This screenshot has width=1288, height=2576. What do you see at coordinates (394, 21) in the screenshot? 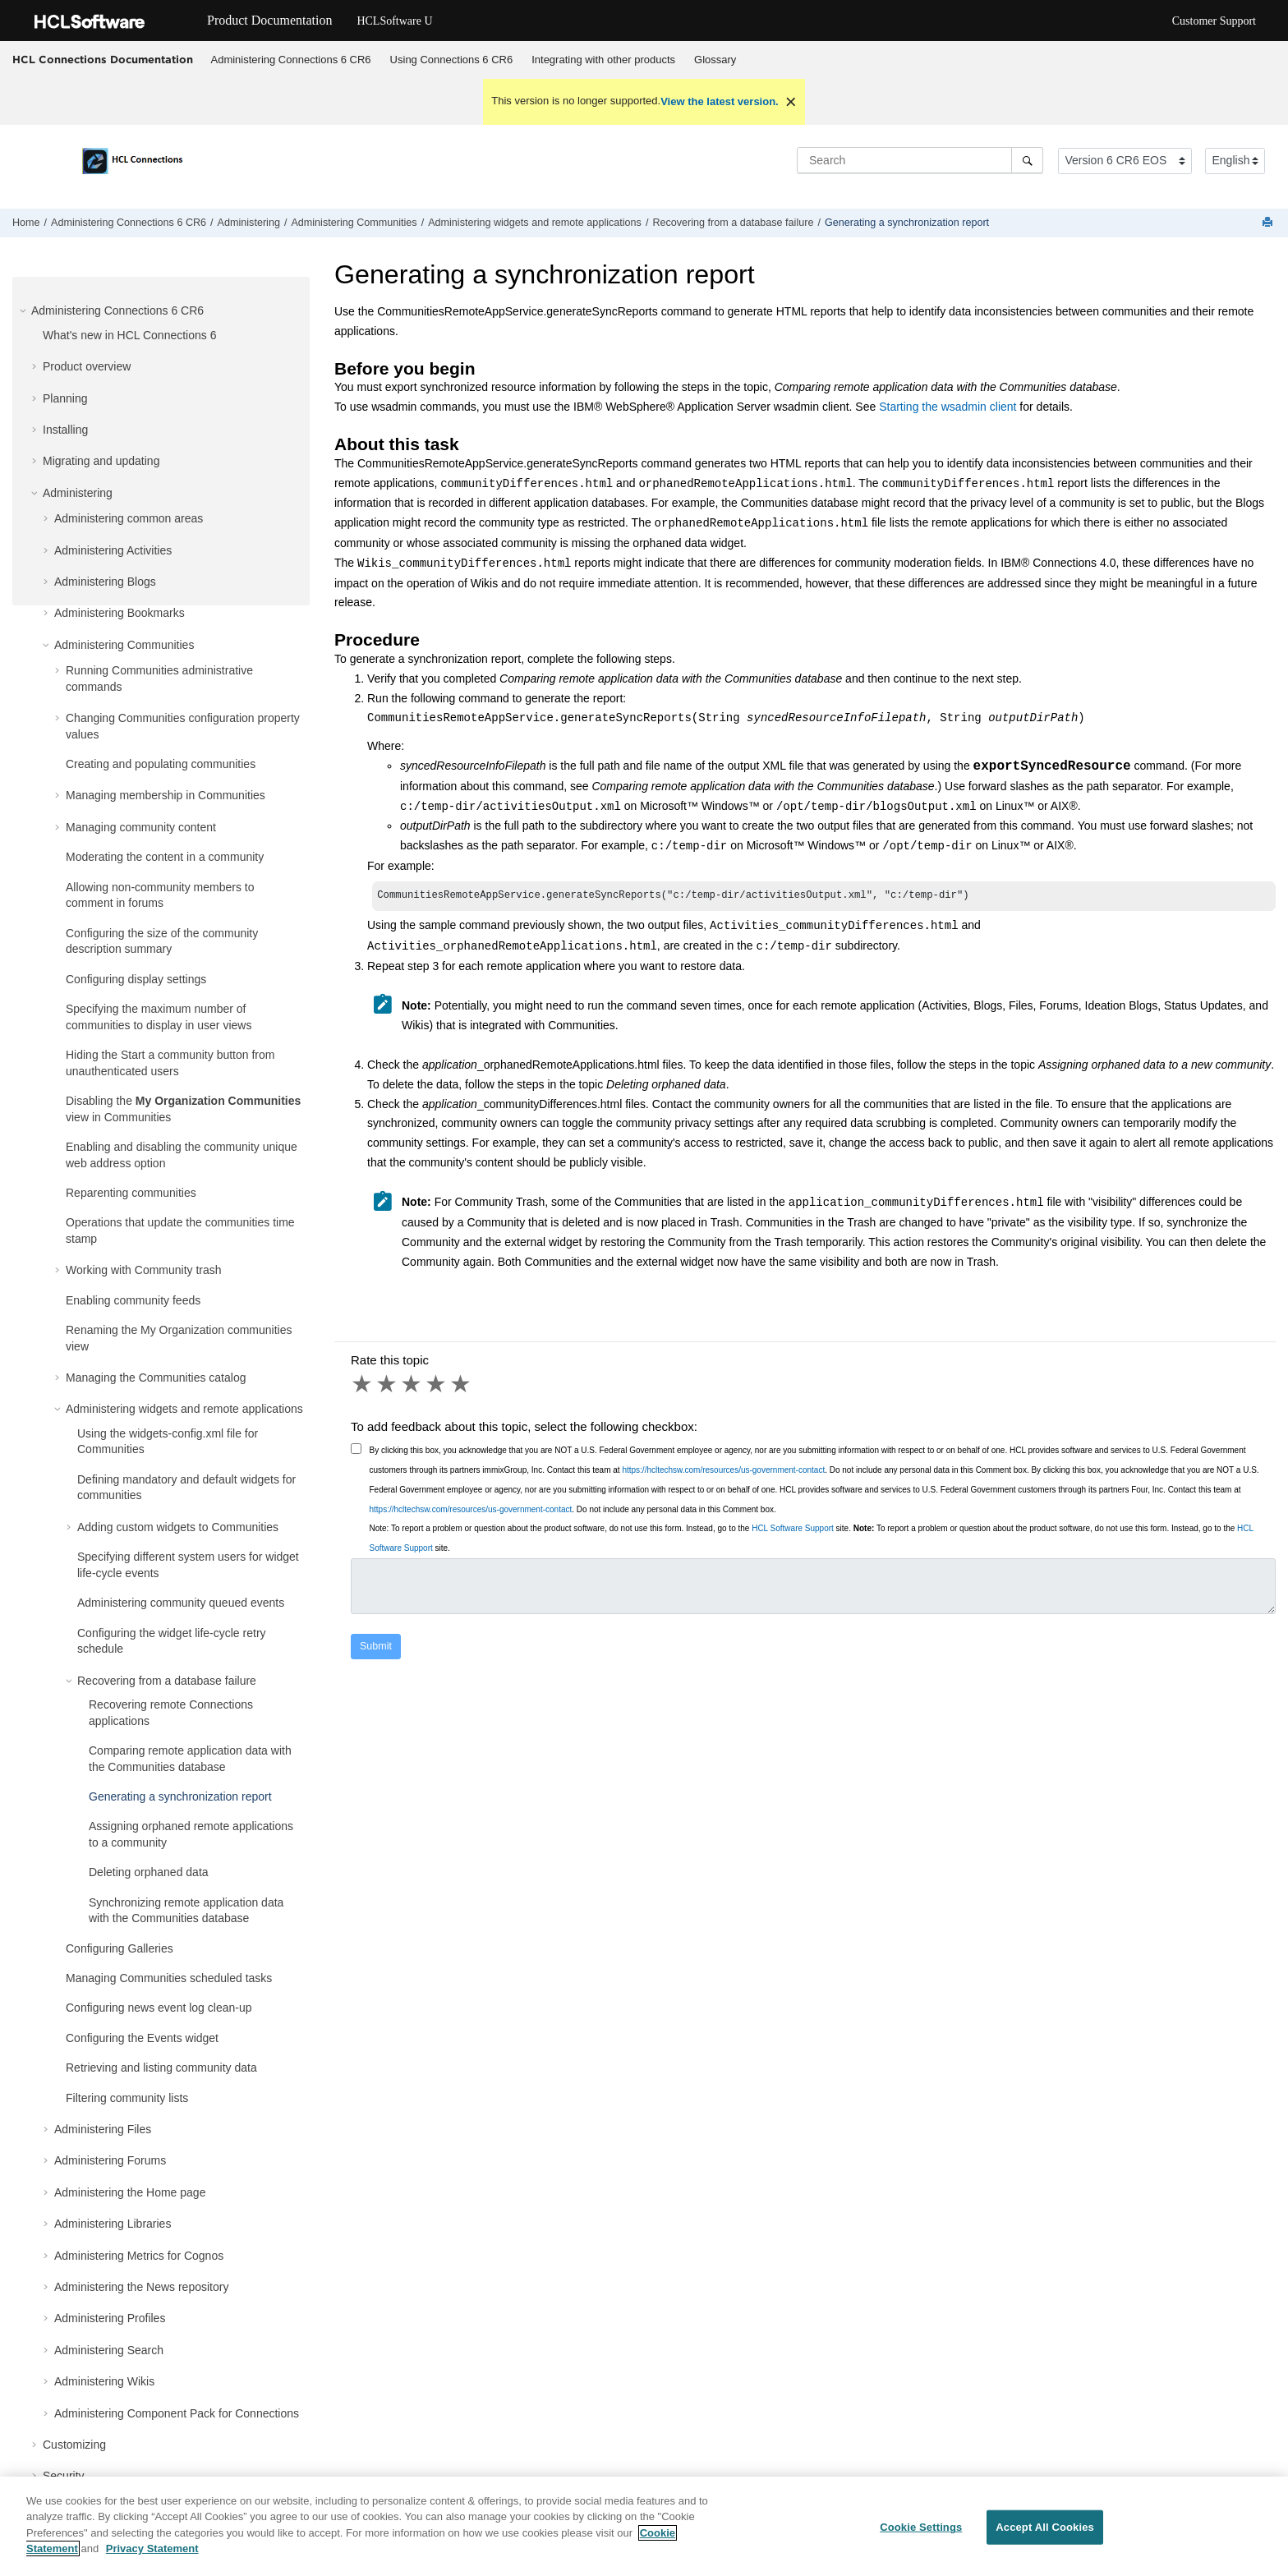
I see `HCLSoftware U` at bounding box center [394, 21].